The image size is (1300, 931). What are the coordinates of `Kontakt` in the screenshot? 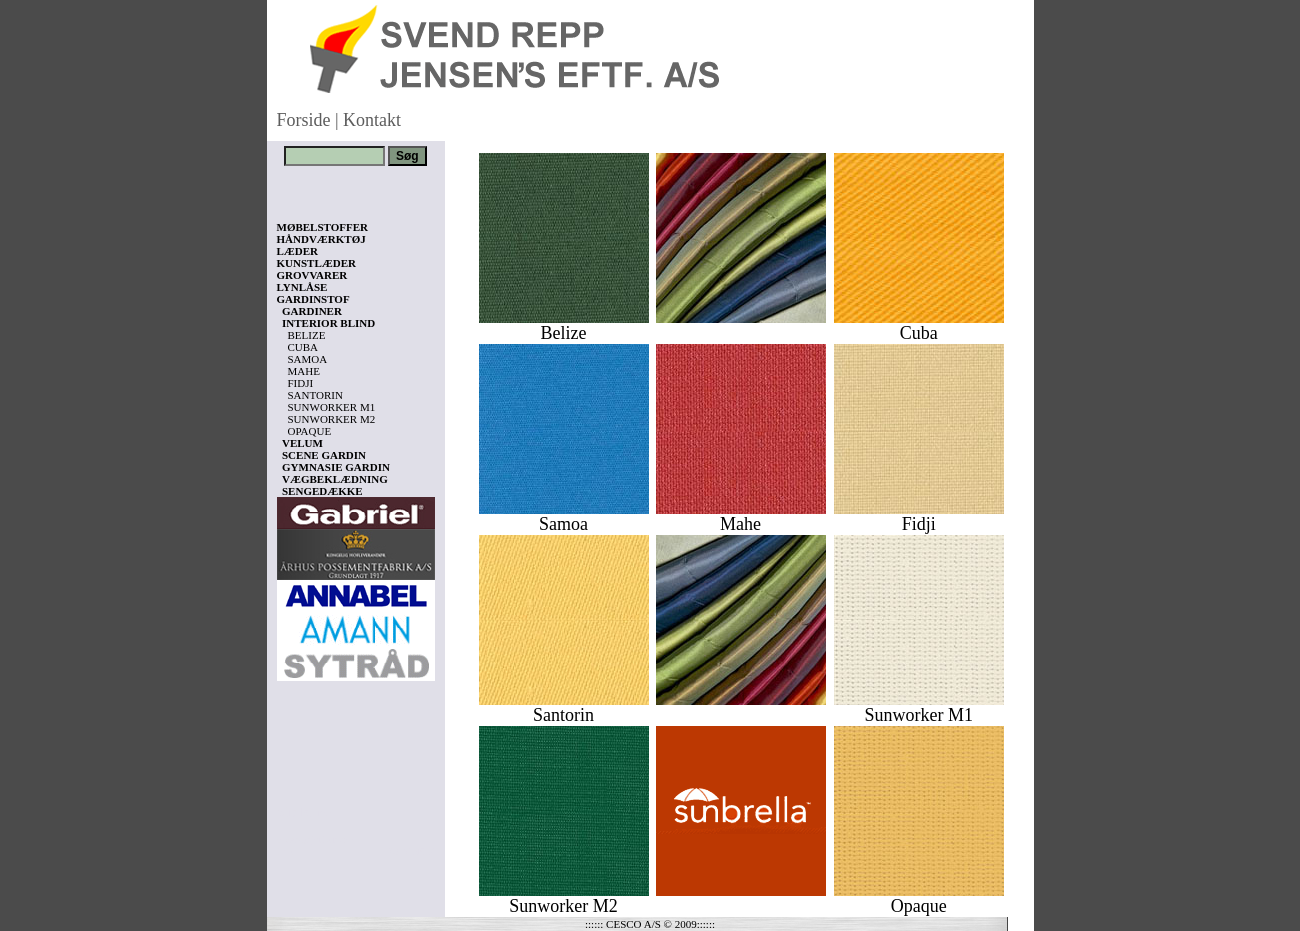 It's located at (372, 120).